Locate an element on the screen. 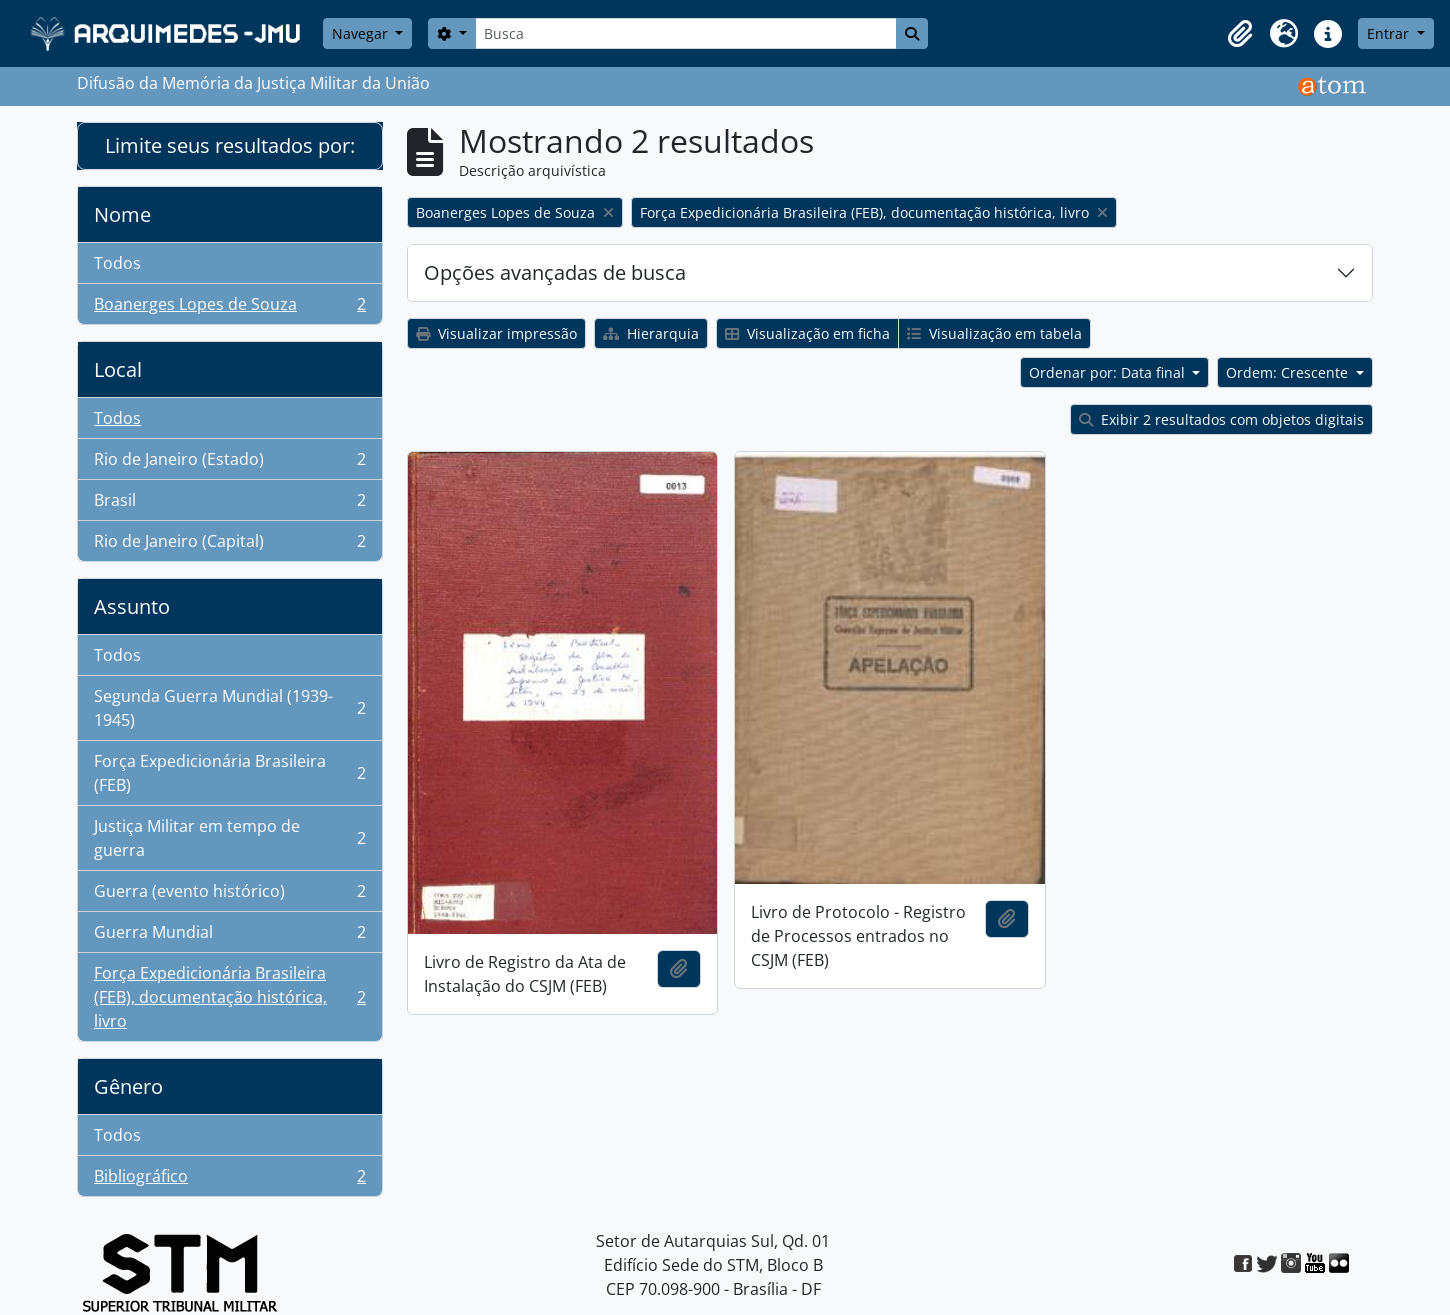 Image resolution: width=1450 pixels, height=1315 pixels. Exibir 2 resultados com objetos digitais is located at coordinates (1221, 419).